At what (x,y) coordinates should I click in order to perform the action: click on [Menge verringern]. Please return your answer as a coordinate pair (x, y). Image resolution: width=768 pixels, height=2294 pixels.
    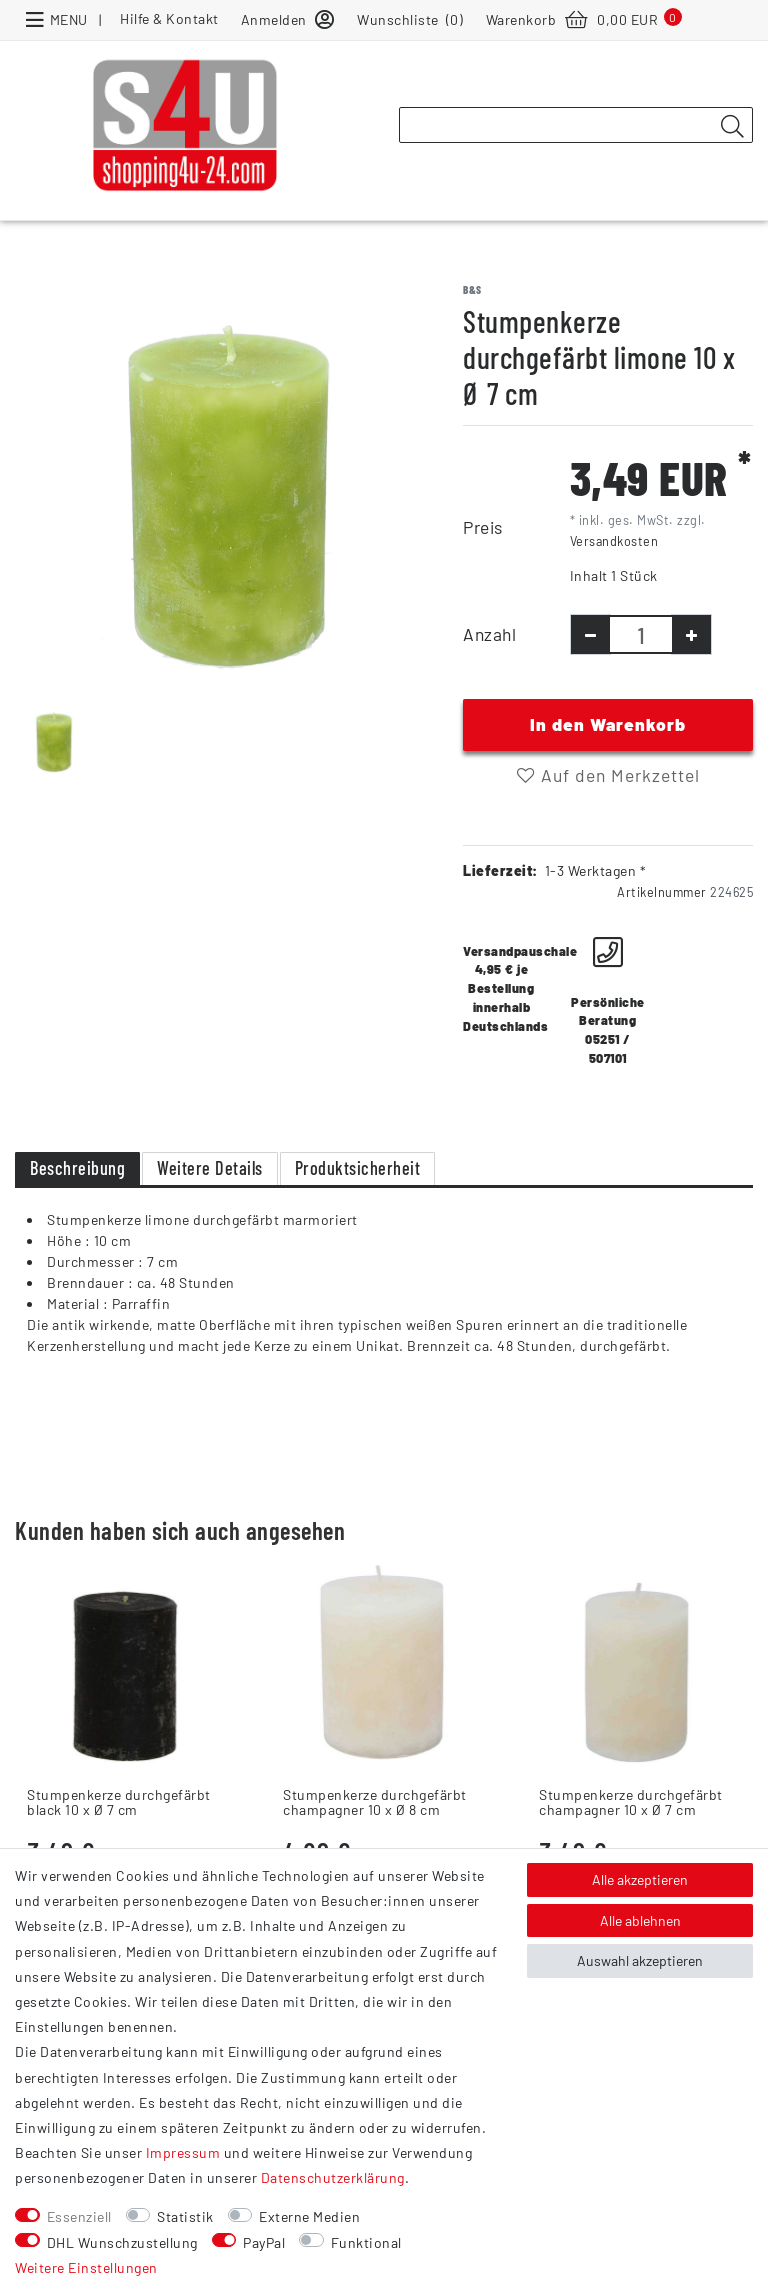
    Looking at the image, I should click on (590, 634).